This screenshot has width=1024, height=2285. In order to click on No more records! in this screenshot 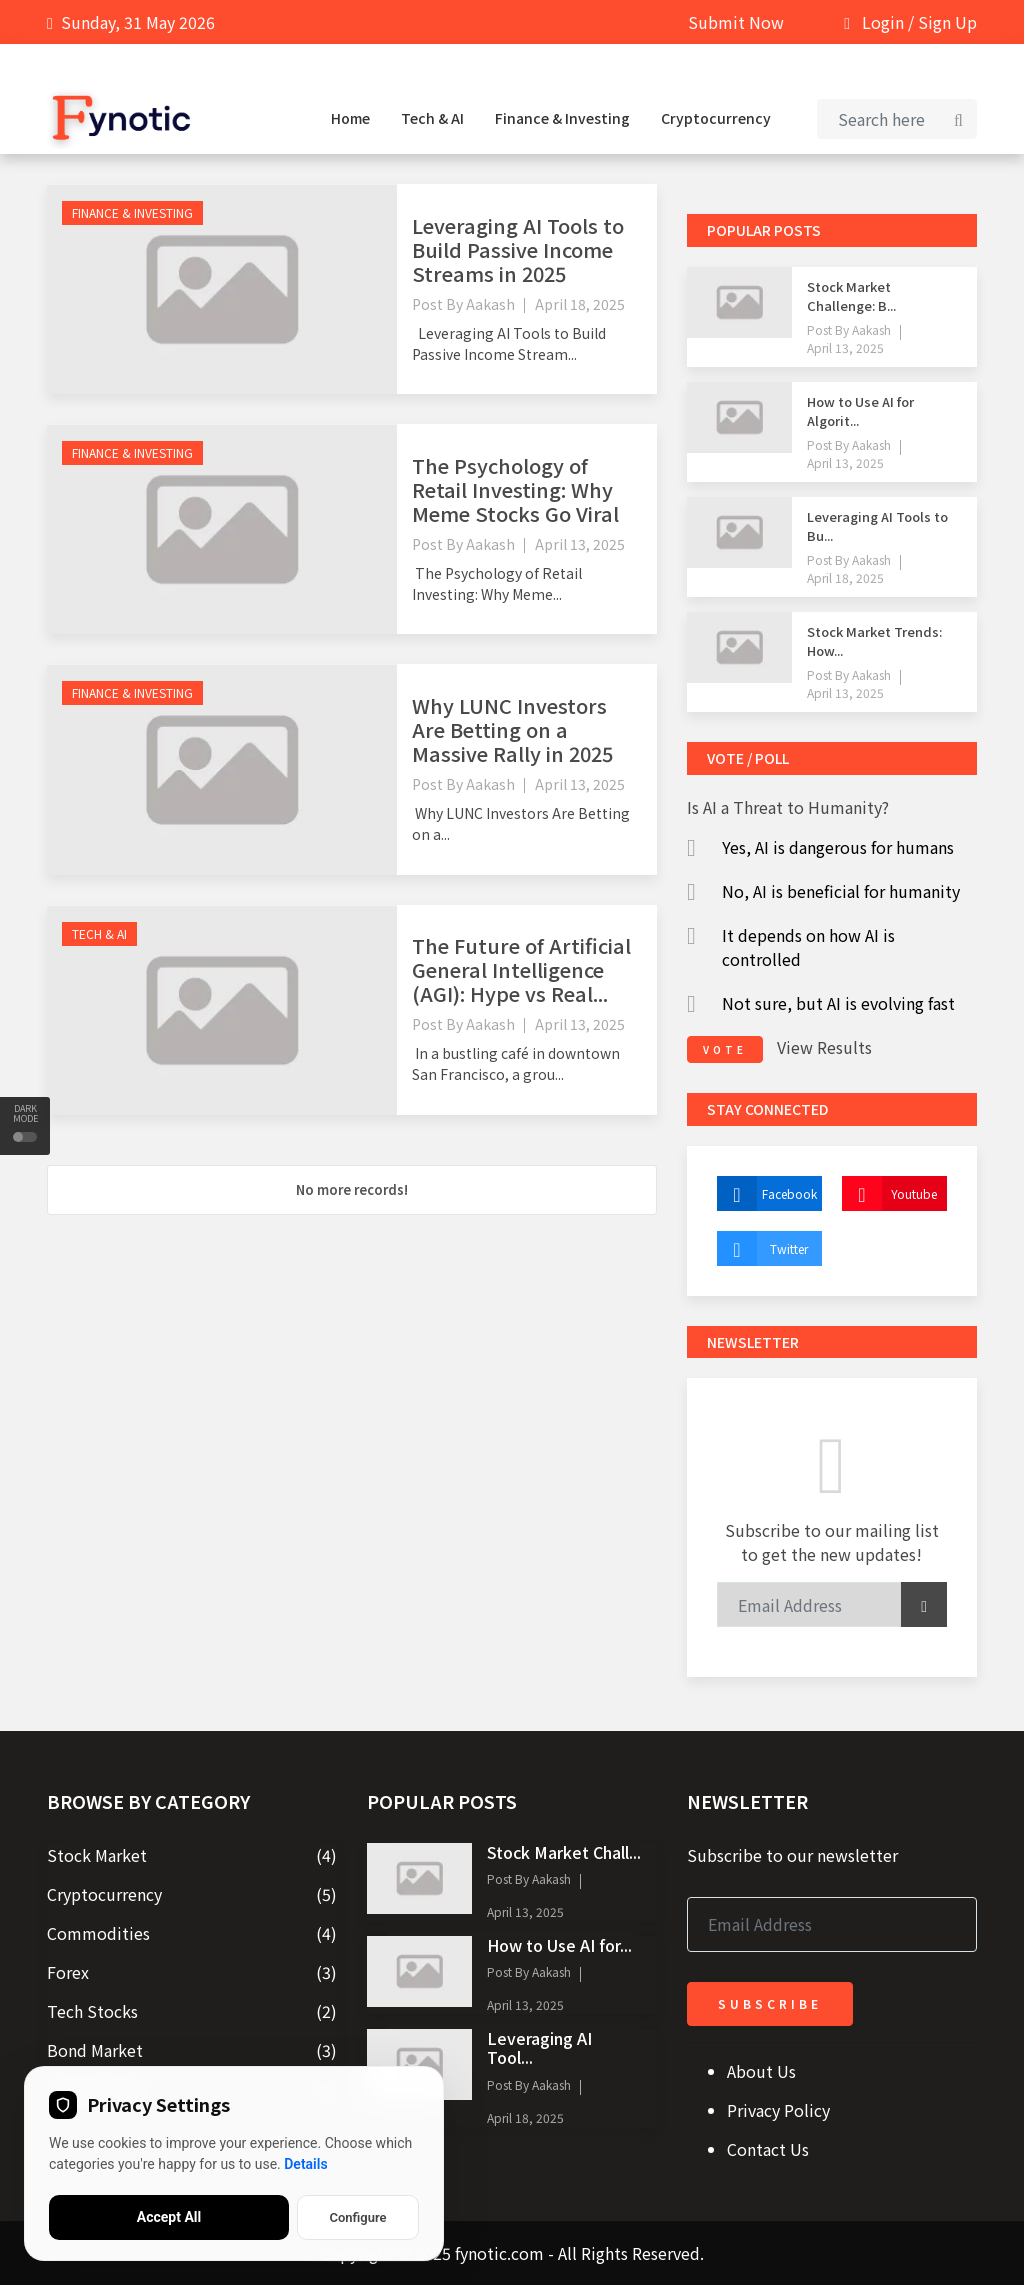, I will do `click(352, 1189)`.